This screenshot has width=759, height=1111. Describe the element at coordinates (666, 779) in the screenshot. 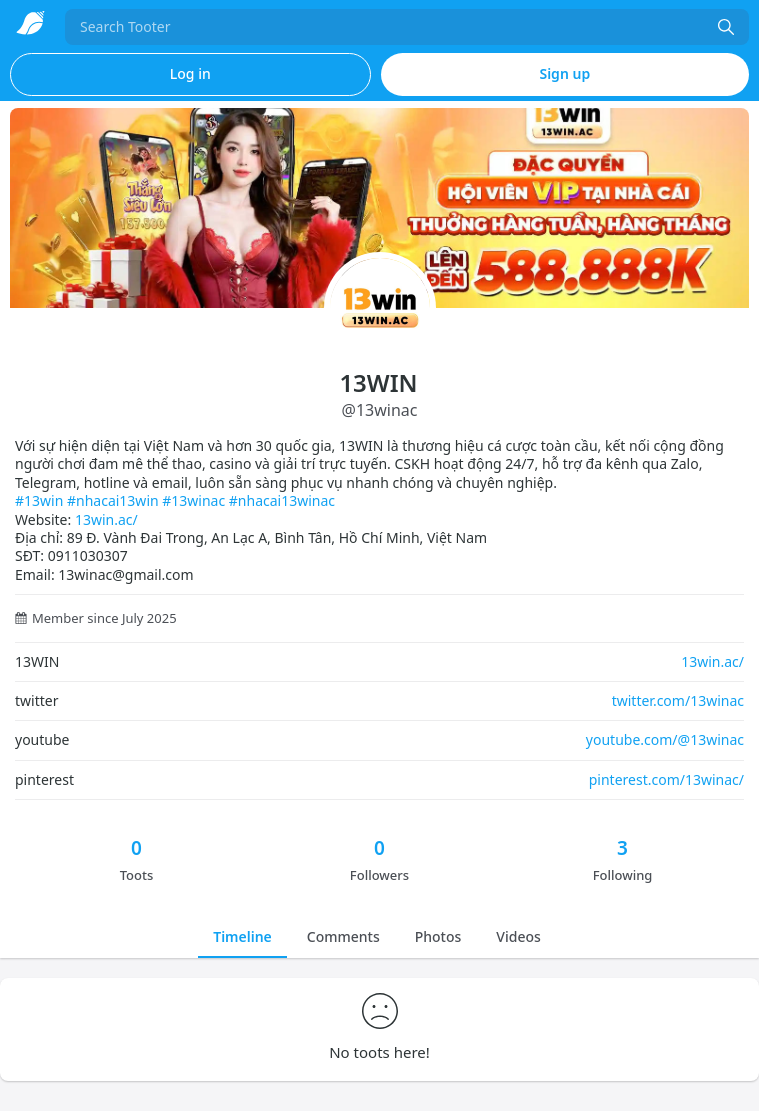

I see `pinterest.com/13winac/` at that location.